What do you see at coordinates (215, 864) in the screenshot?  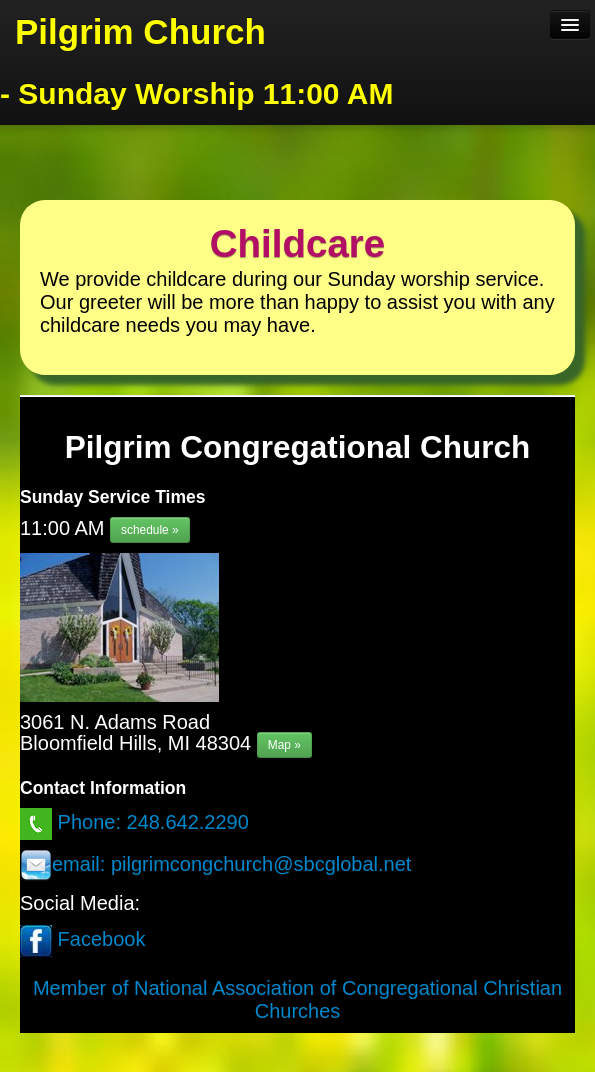 I see `email: pilgrimcongchurch@sbcglobal.net` at bounding box center [215, 864].